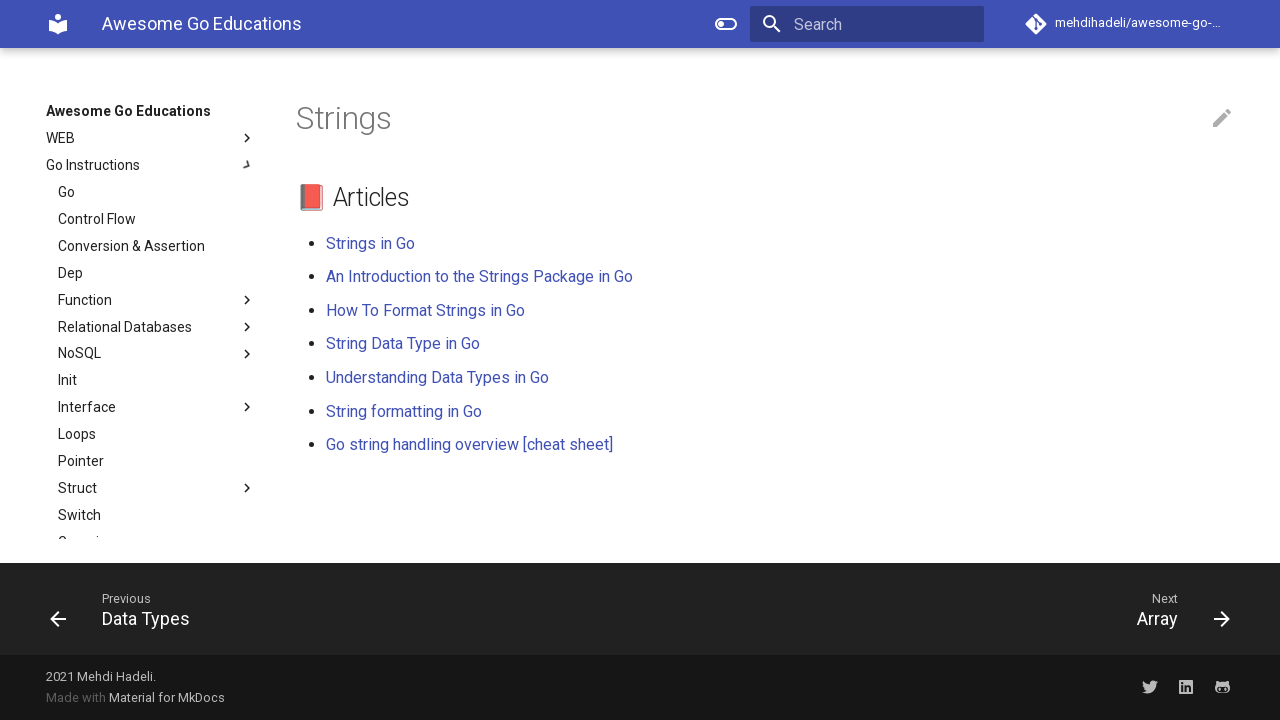 This screenshot has height=720, width=1280. I want to click on Relational Databases, so click(157, 327).